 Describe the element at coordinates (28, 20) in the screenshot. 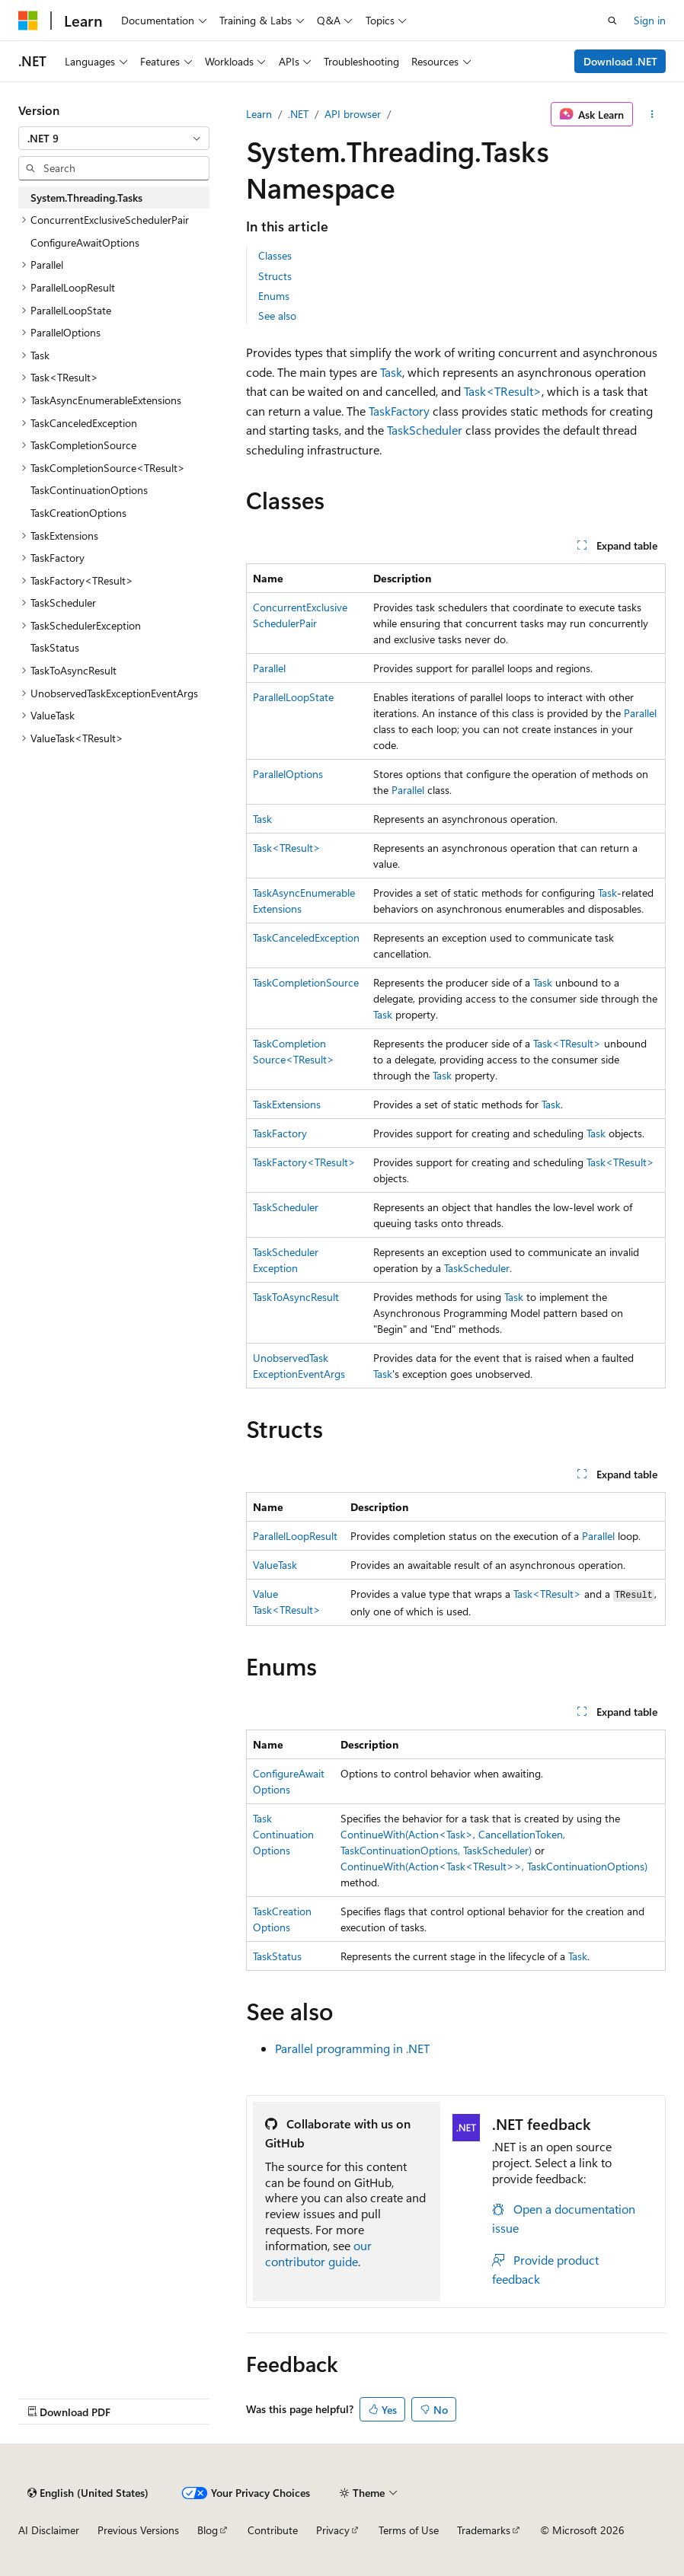

I see `[Microsoft]` at that location.